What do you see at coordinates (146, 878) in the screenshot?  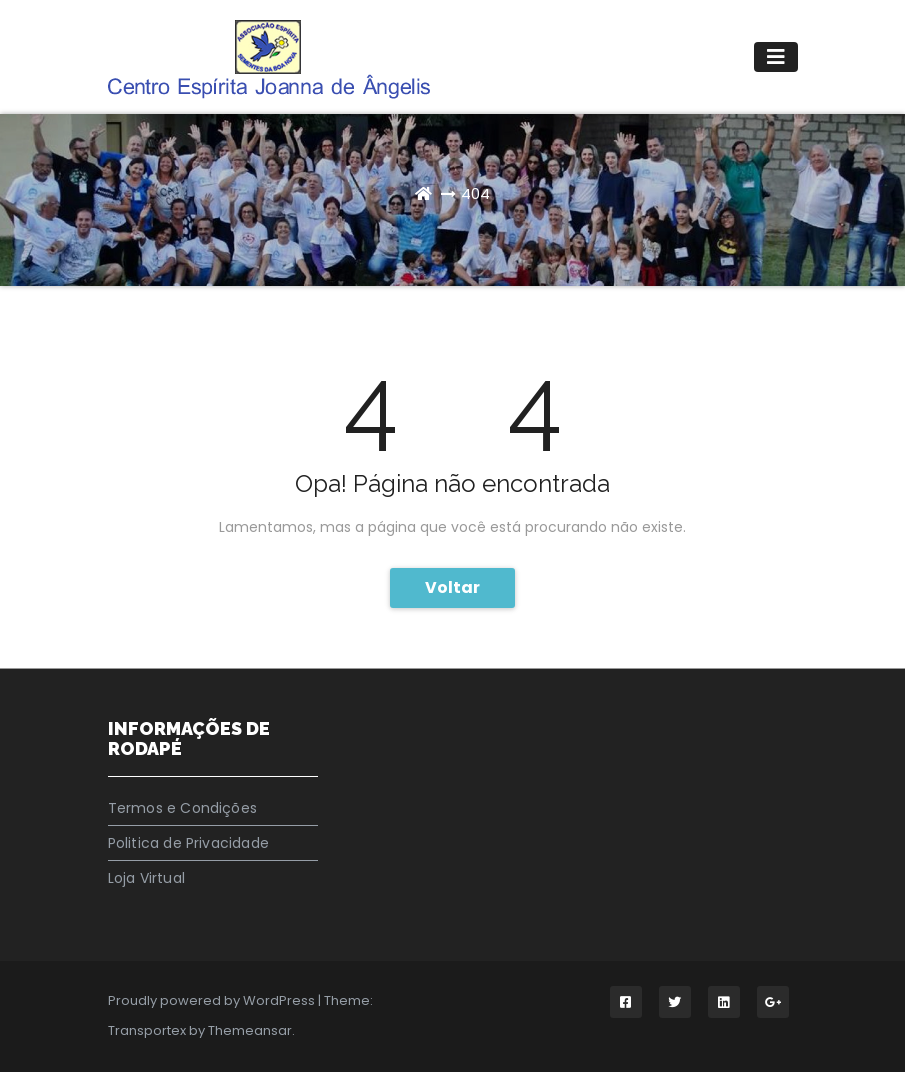 I see `Loja Virtual` at bounding box center [146, 878].